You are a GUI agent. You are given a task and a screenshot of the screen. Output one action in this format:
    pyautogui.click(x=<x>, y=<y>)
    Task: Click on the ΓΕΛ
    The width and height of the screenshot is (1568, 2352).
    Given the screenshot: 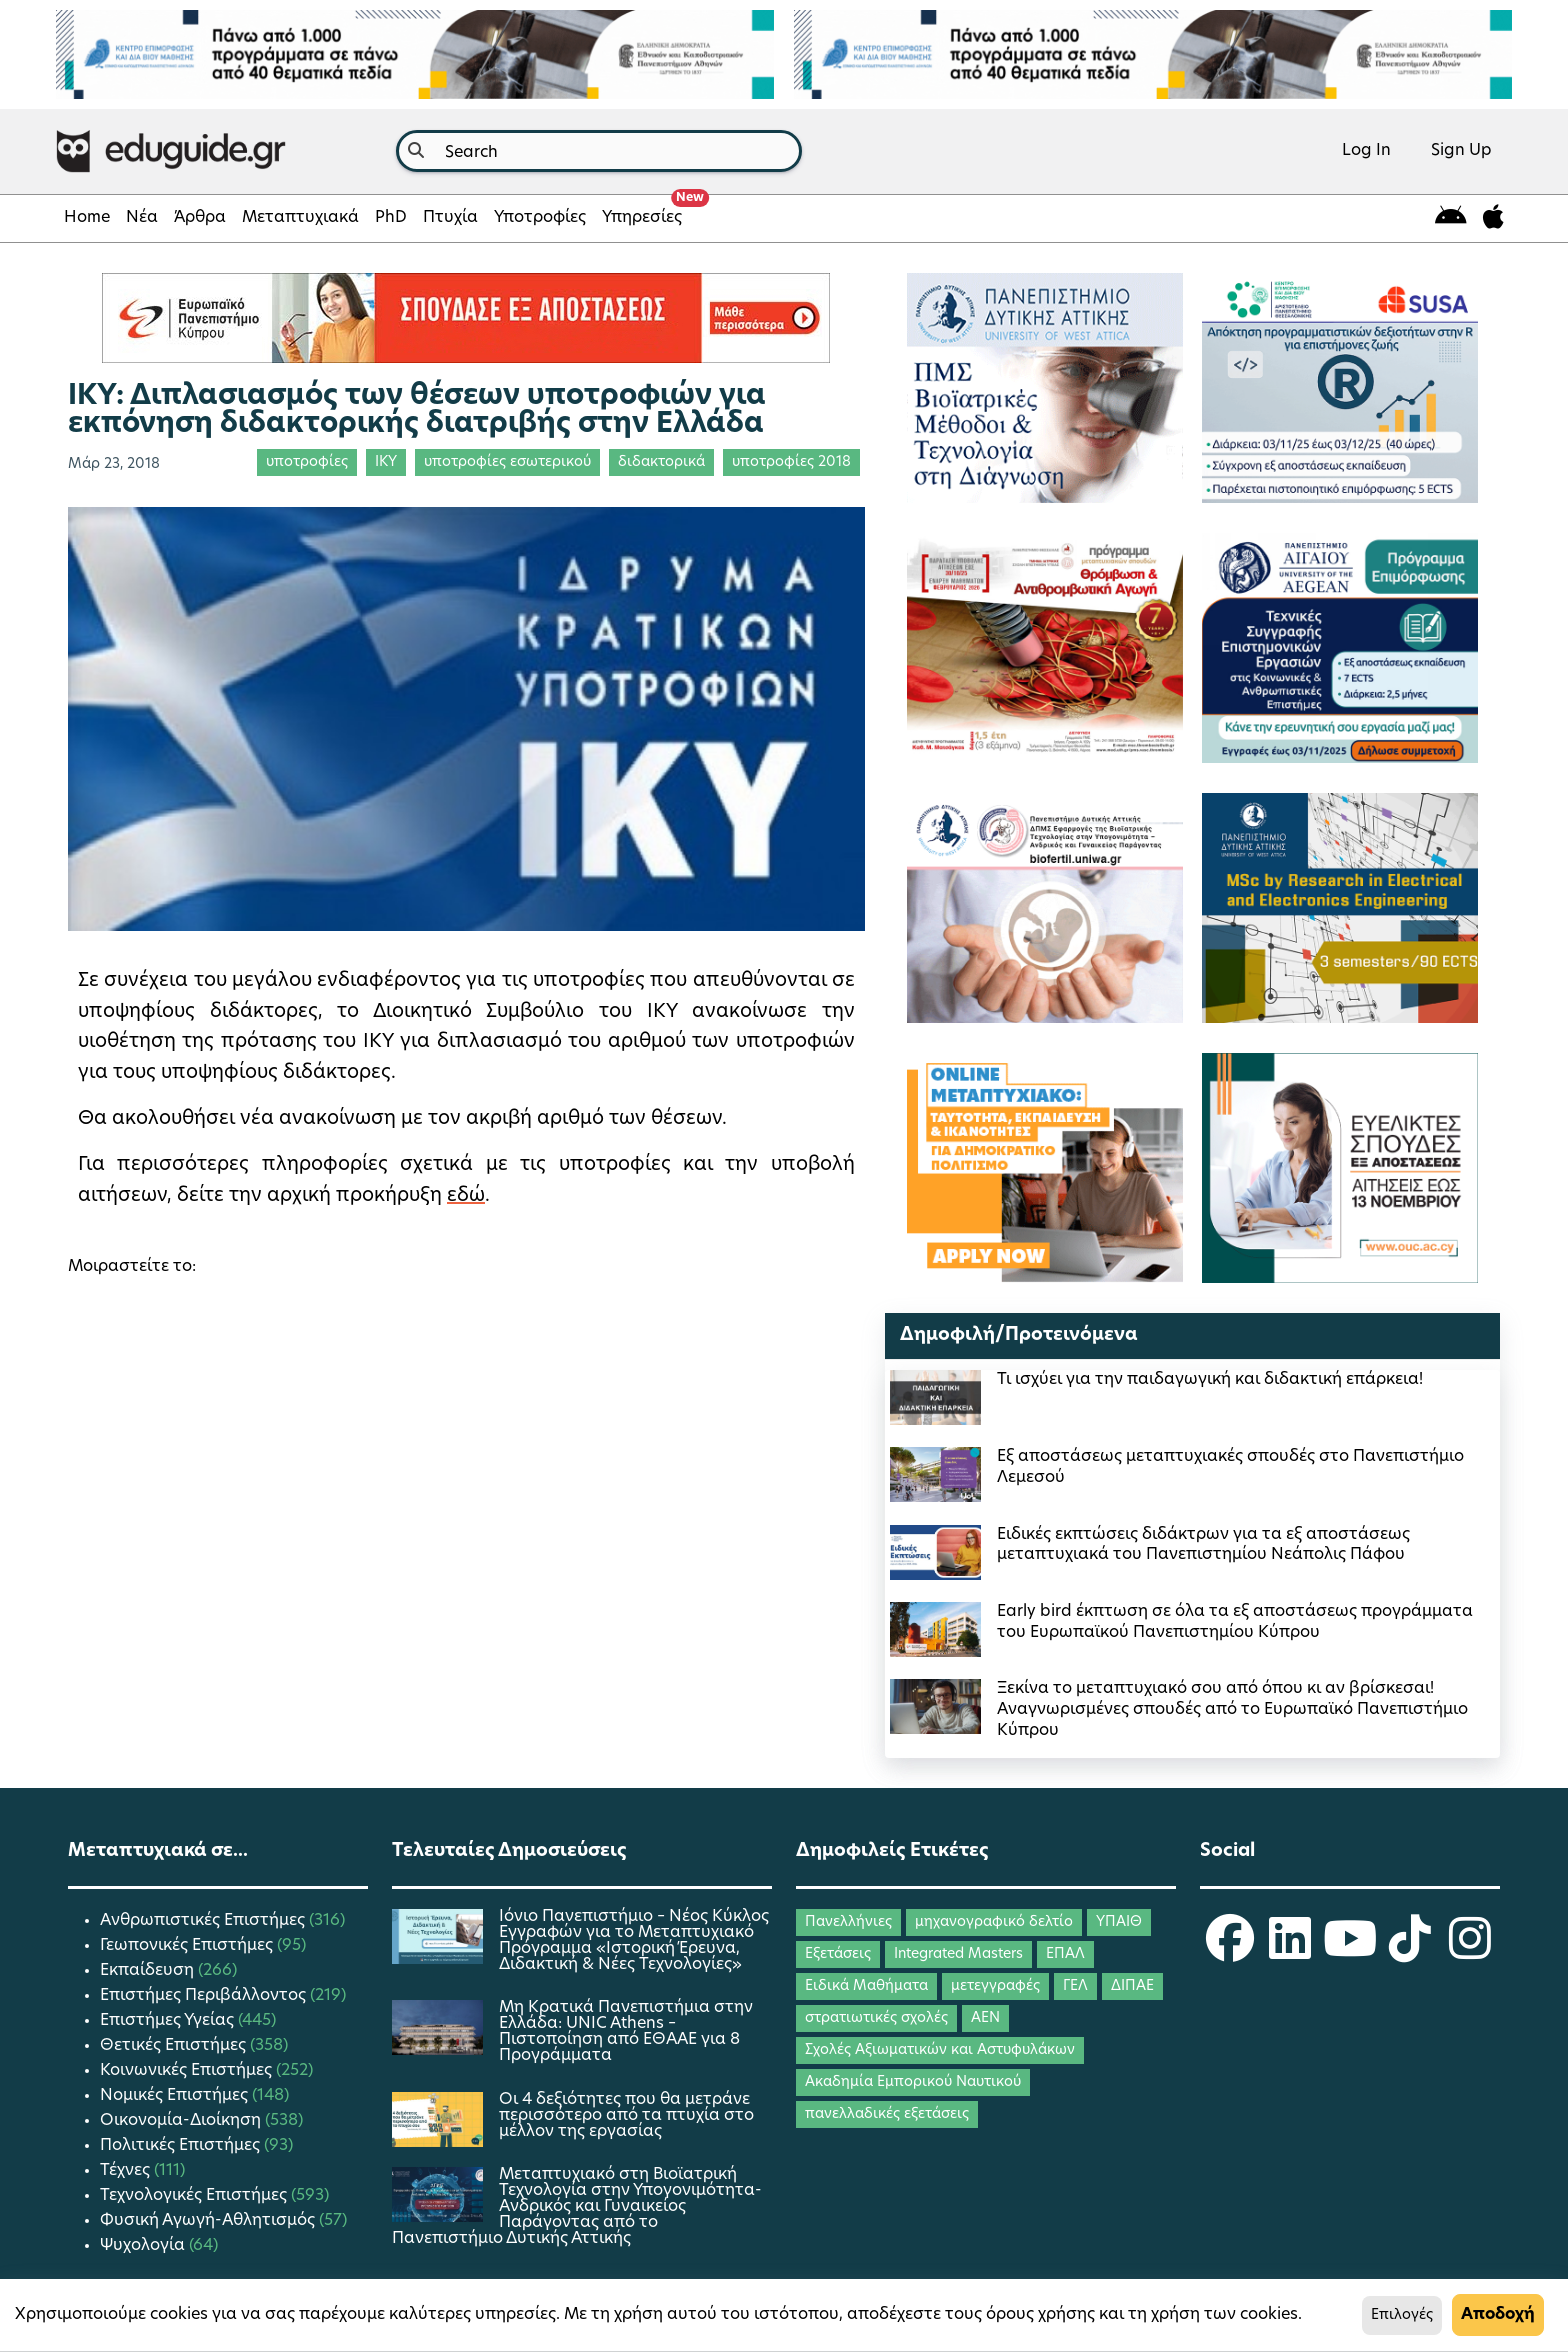 What is the action you would take?
    pyautogui.click(x=1075, y=1986)
    